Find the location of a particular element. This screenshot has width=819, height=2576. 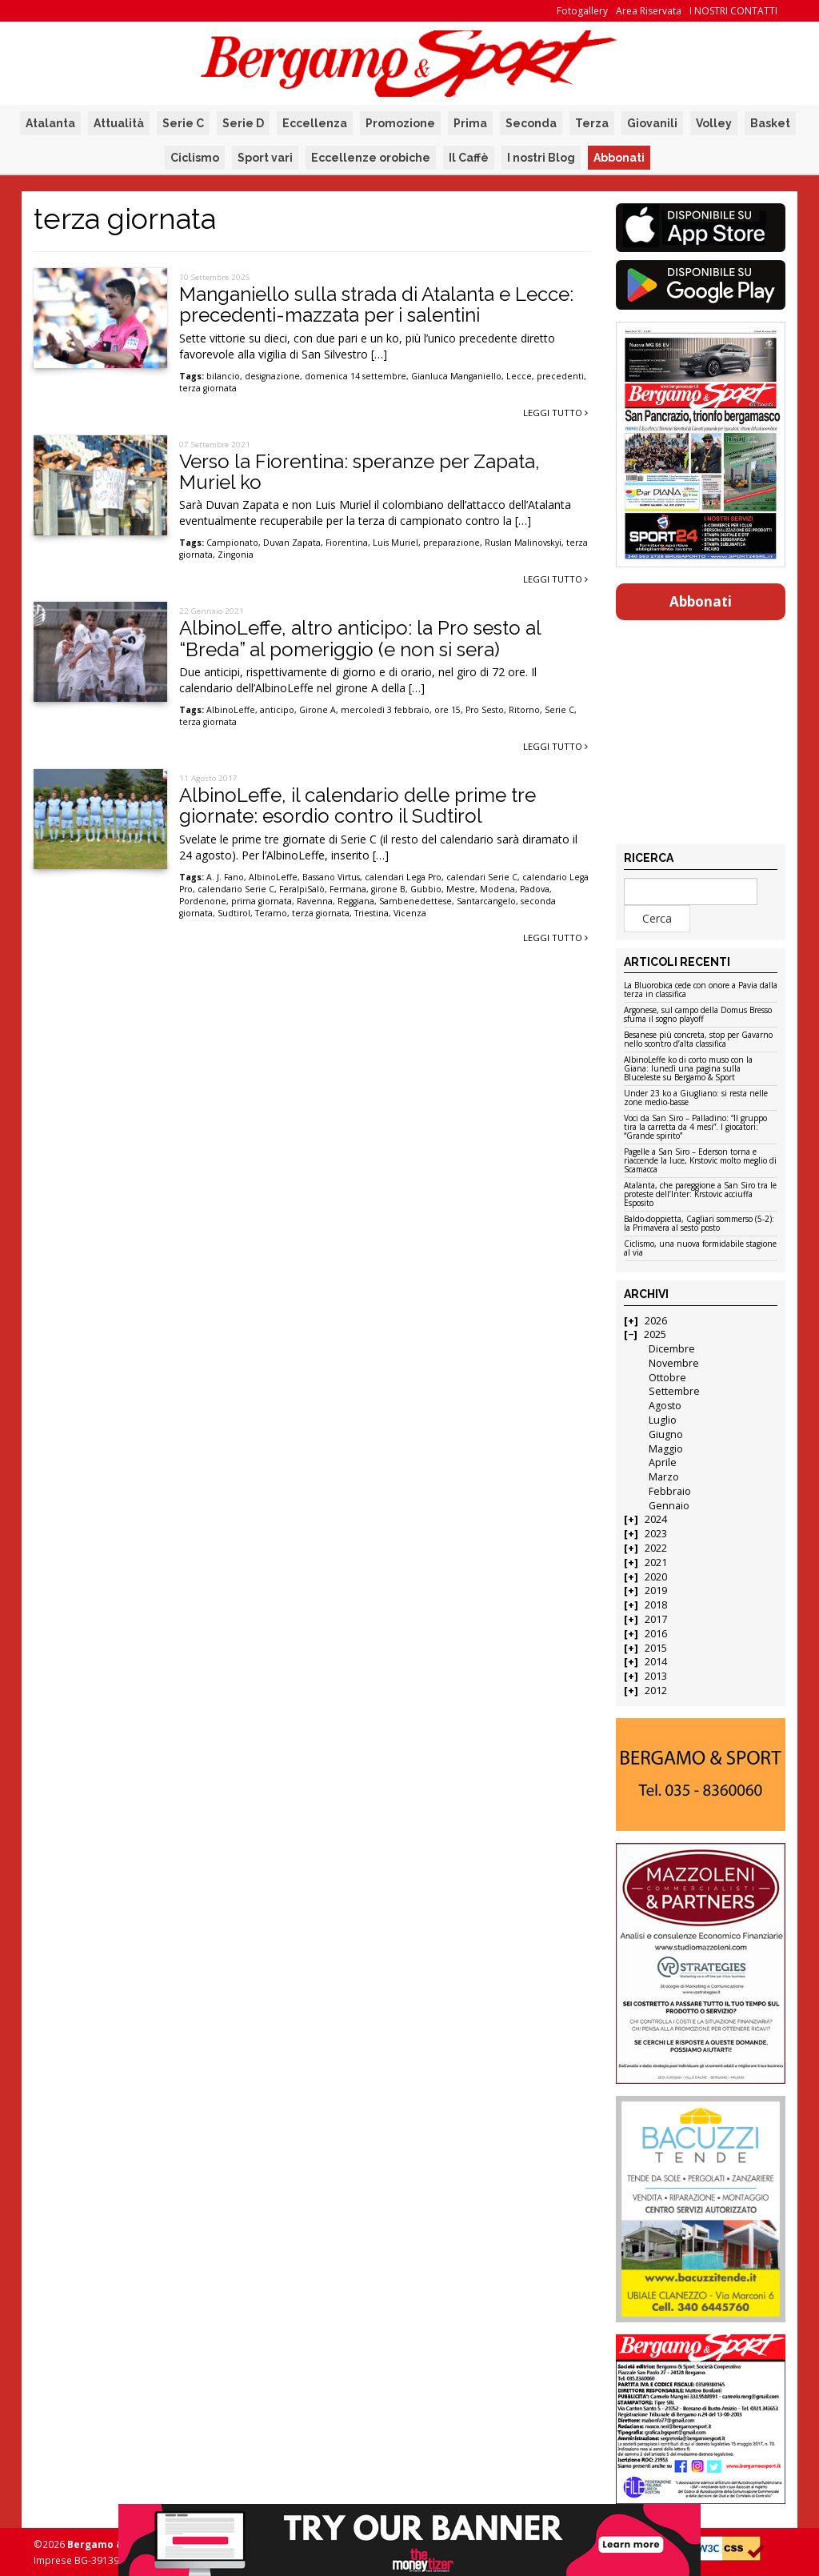

Febbraio is located at coordinates (670, 1491).